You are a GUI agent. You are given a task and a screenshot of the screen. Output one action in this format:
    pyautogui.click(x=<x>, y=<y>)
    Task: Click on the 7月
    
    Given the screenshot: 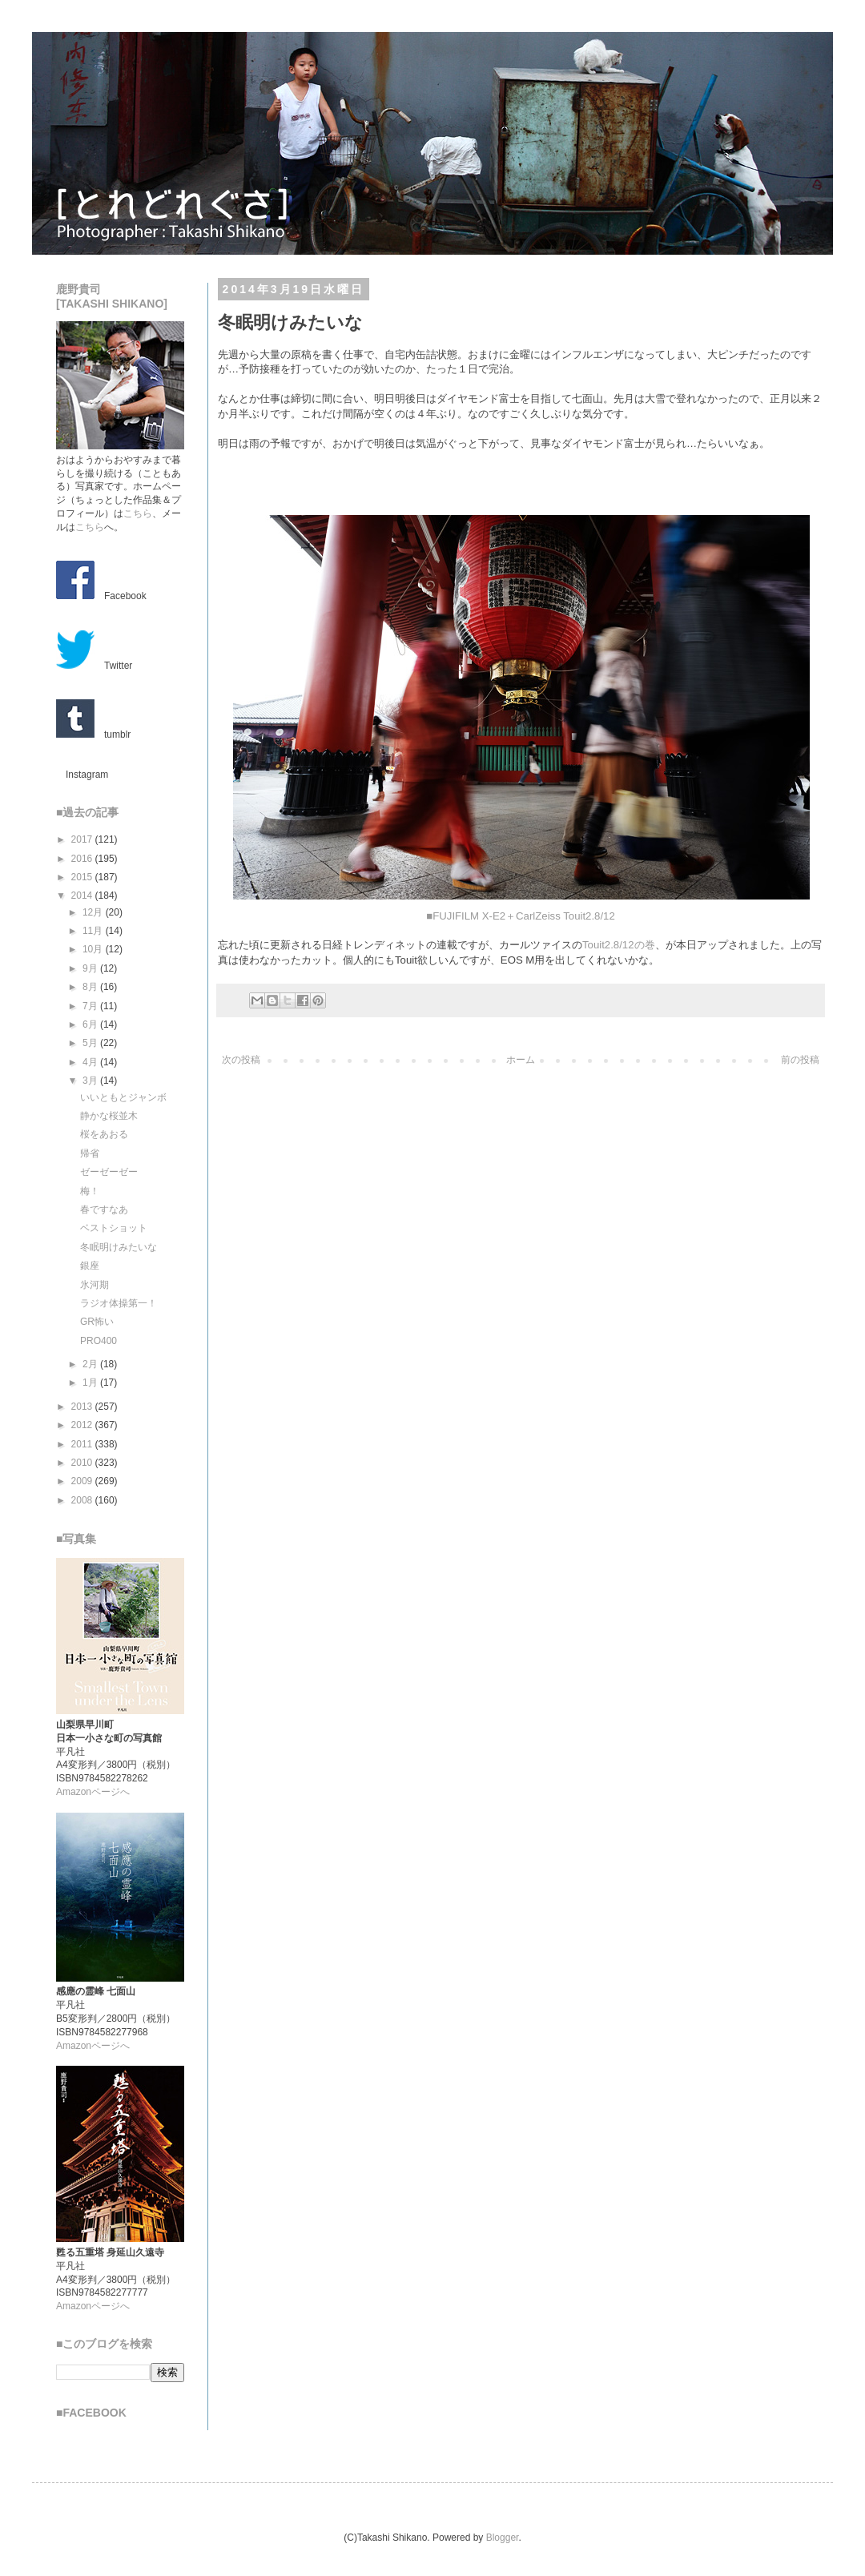 What is the action you would take?
    pyautogui.click(x=91, y=1006)
    